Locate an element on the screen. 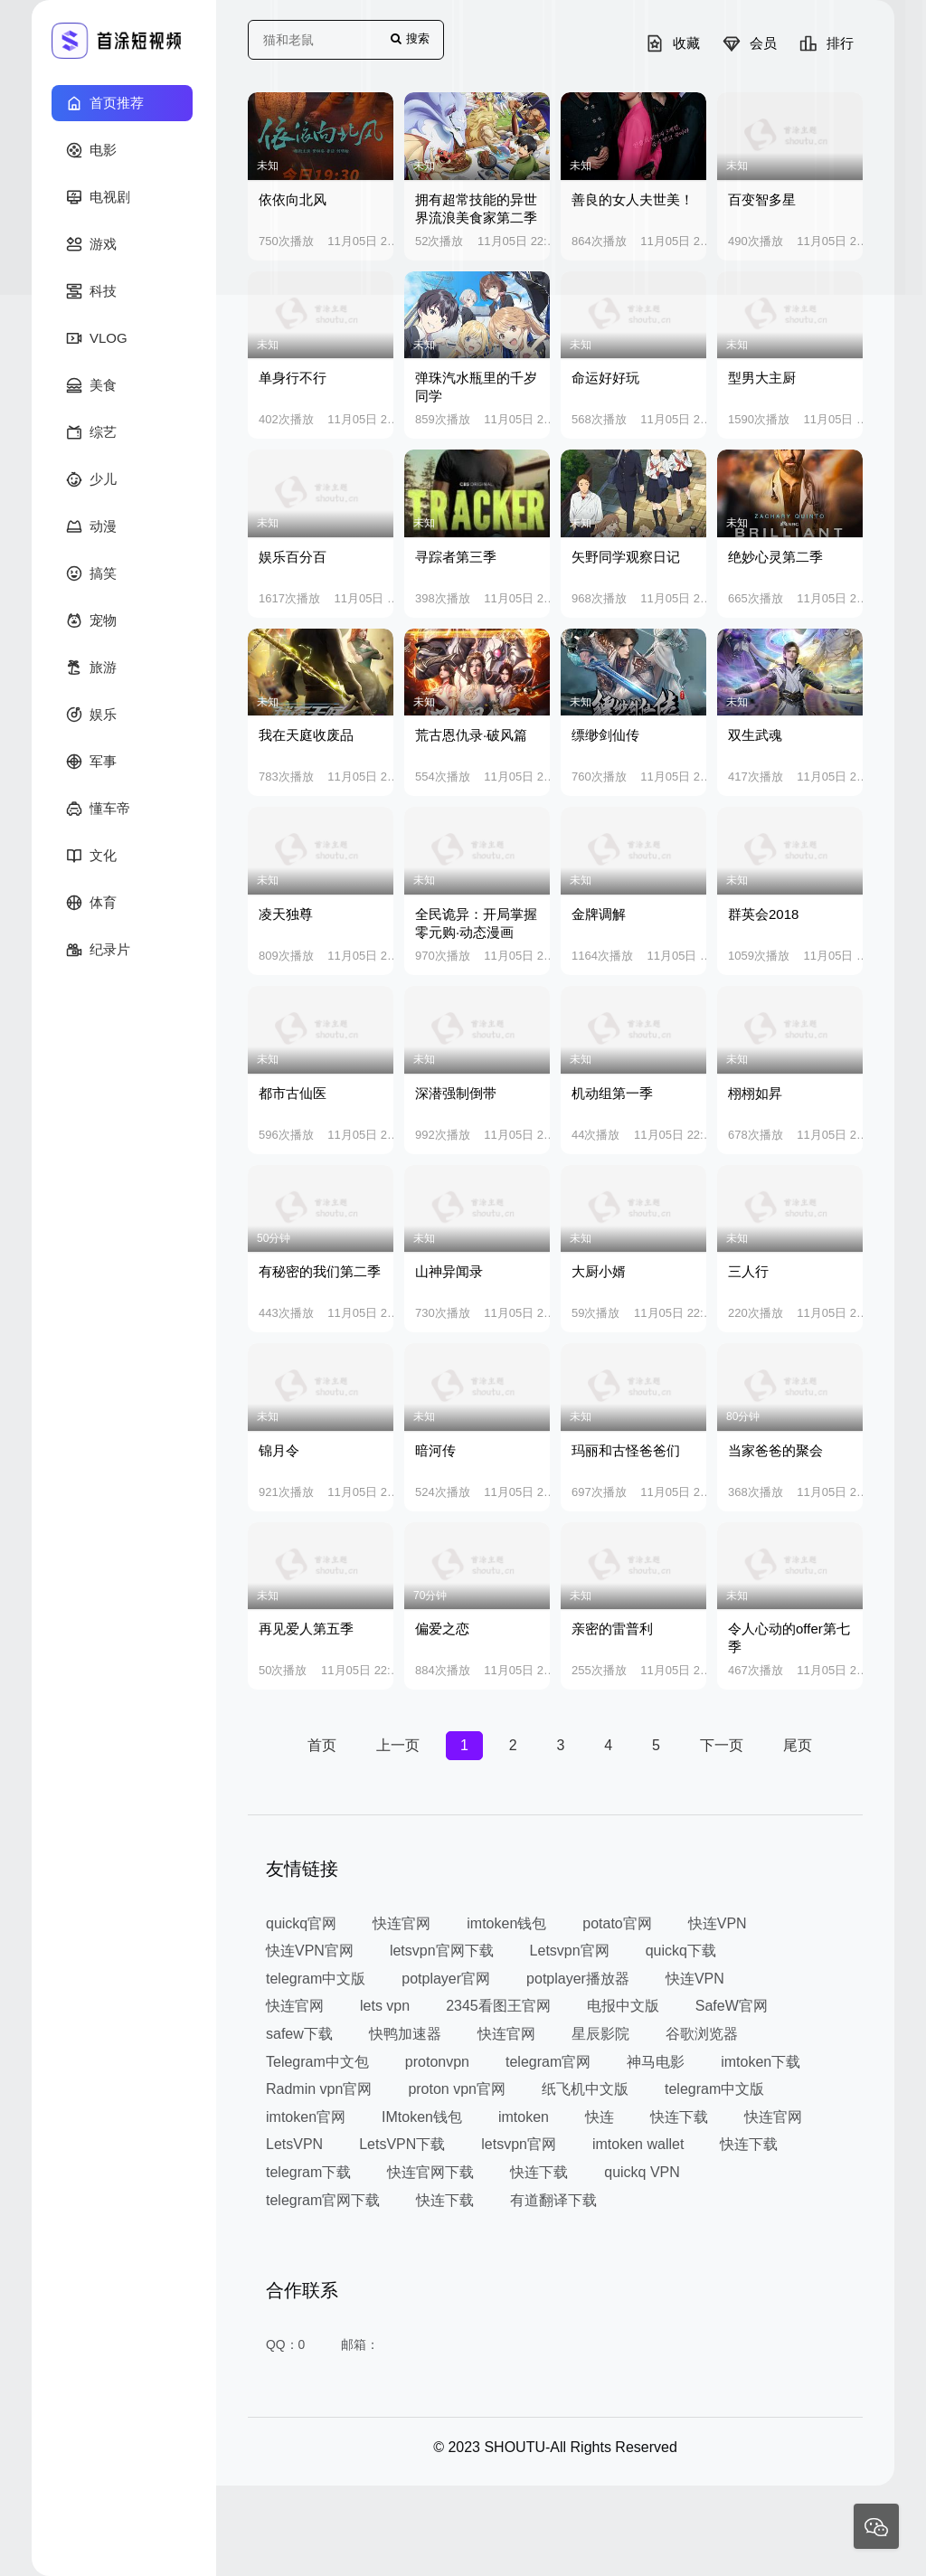 This screenshot has height=2576, width=926. telegram下载 is located at coordinates (308, 2172).